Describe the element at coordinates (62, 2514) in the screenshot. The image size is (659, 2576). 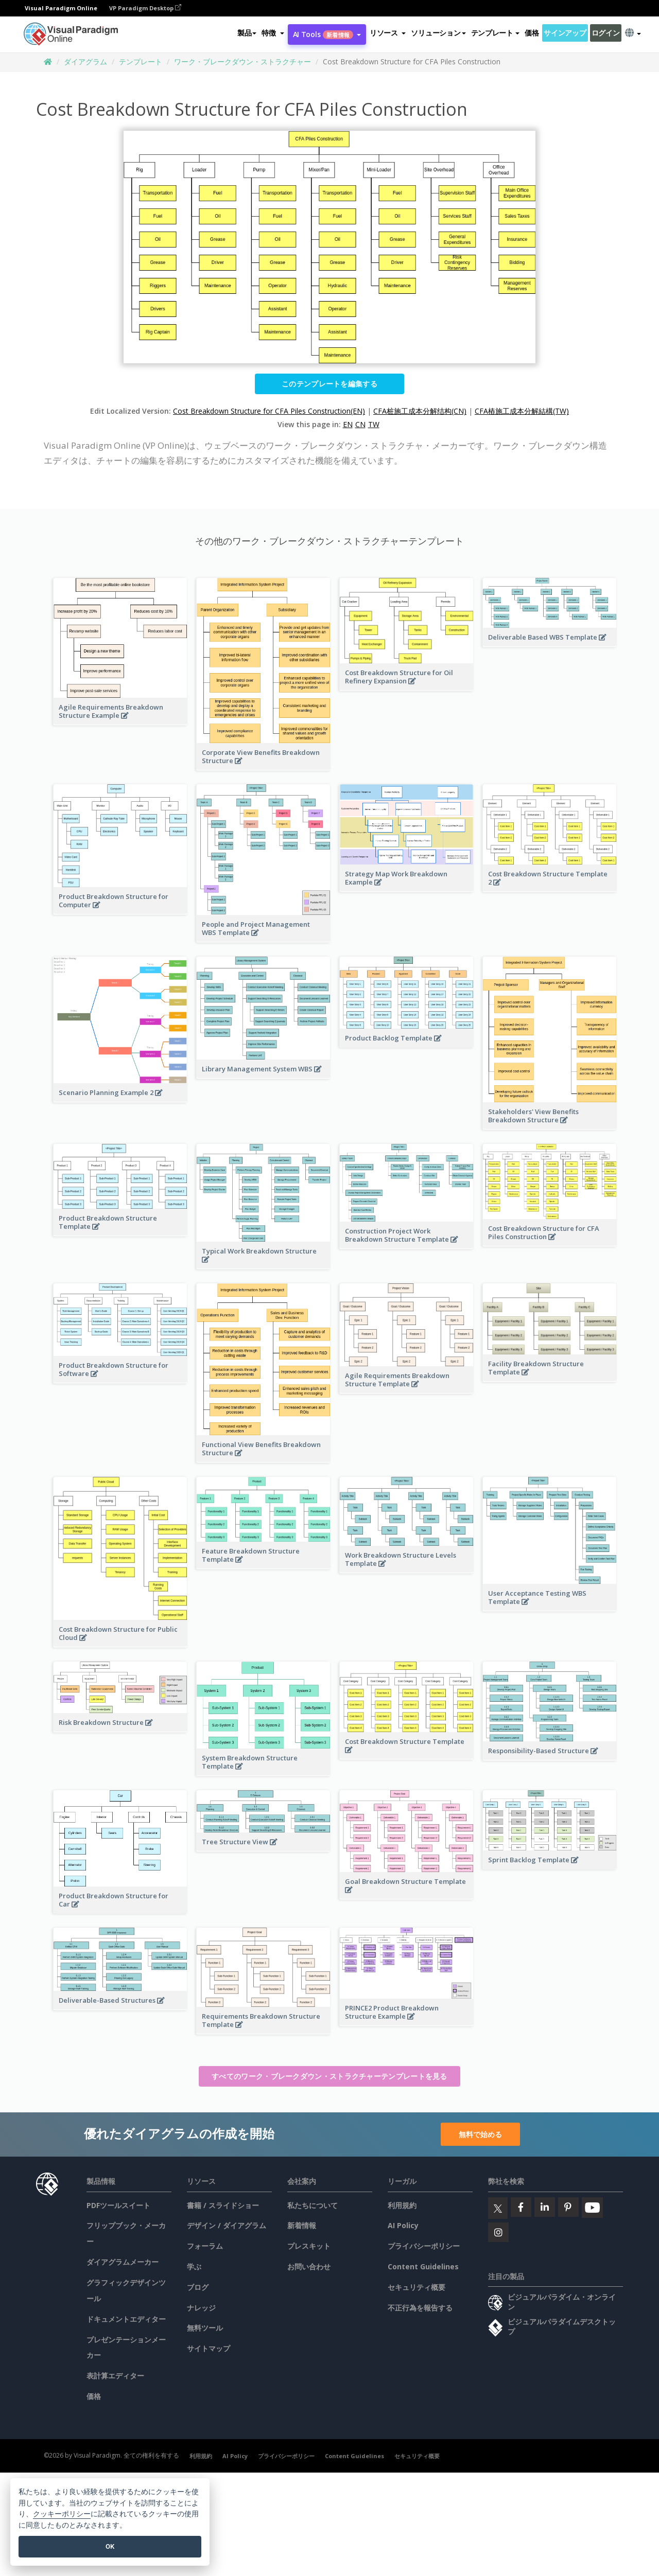
I see `クッキーポリシー` at that location.